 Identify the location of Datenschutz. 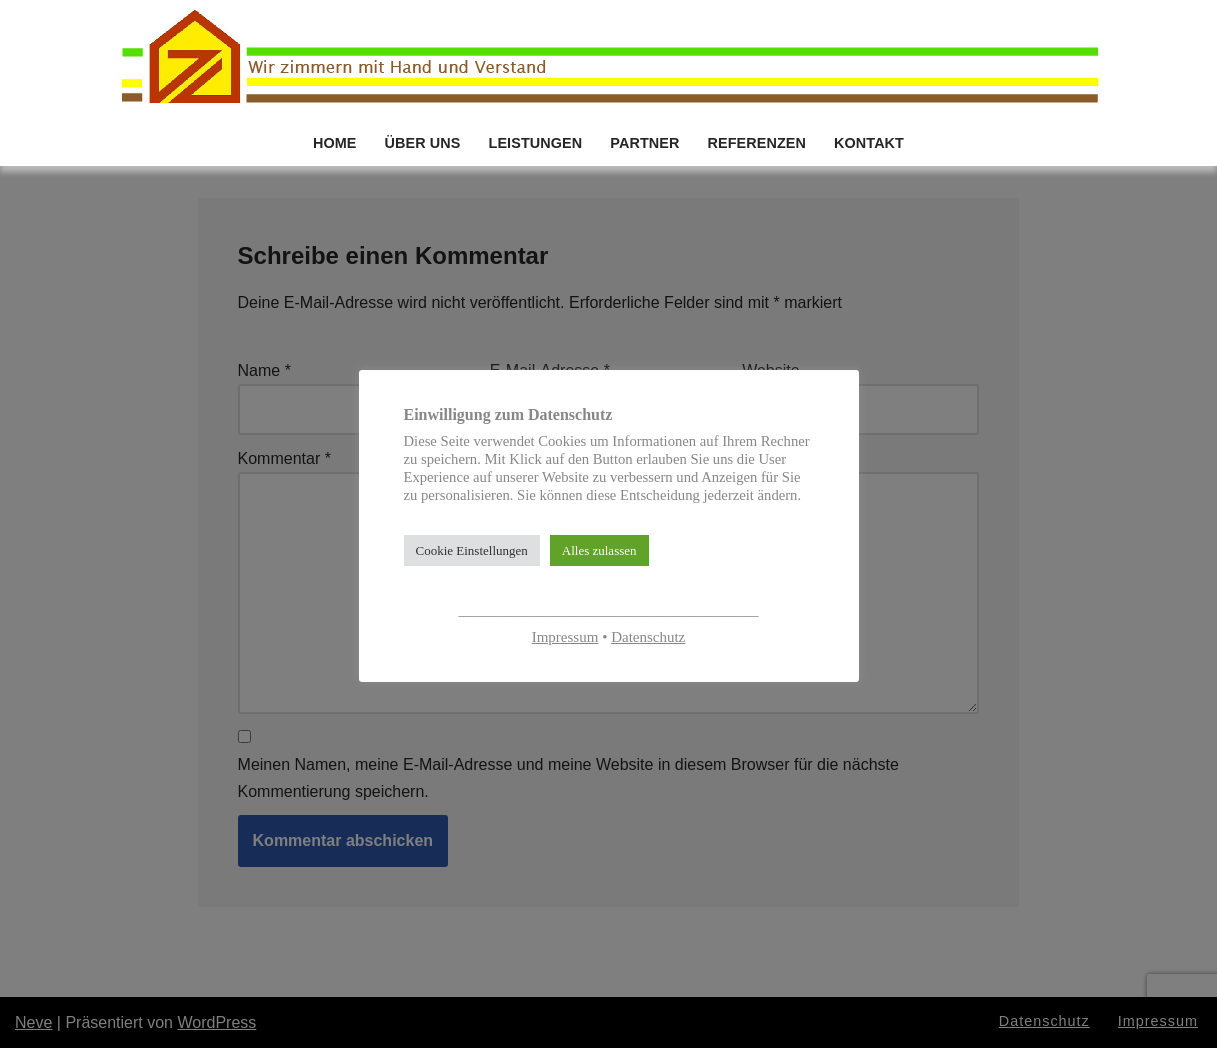
(648, 637).